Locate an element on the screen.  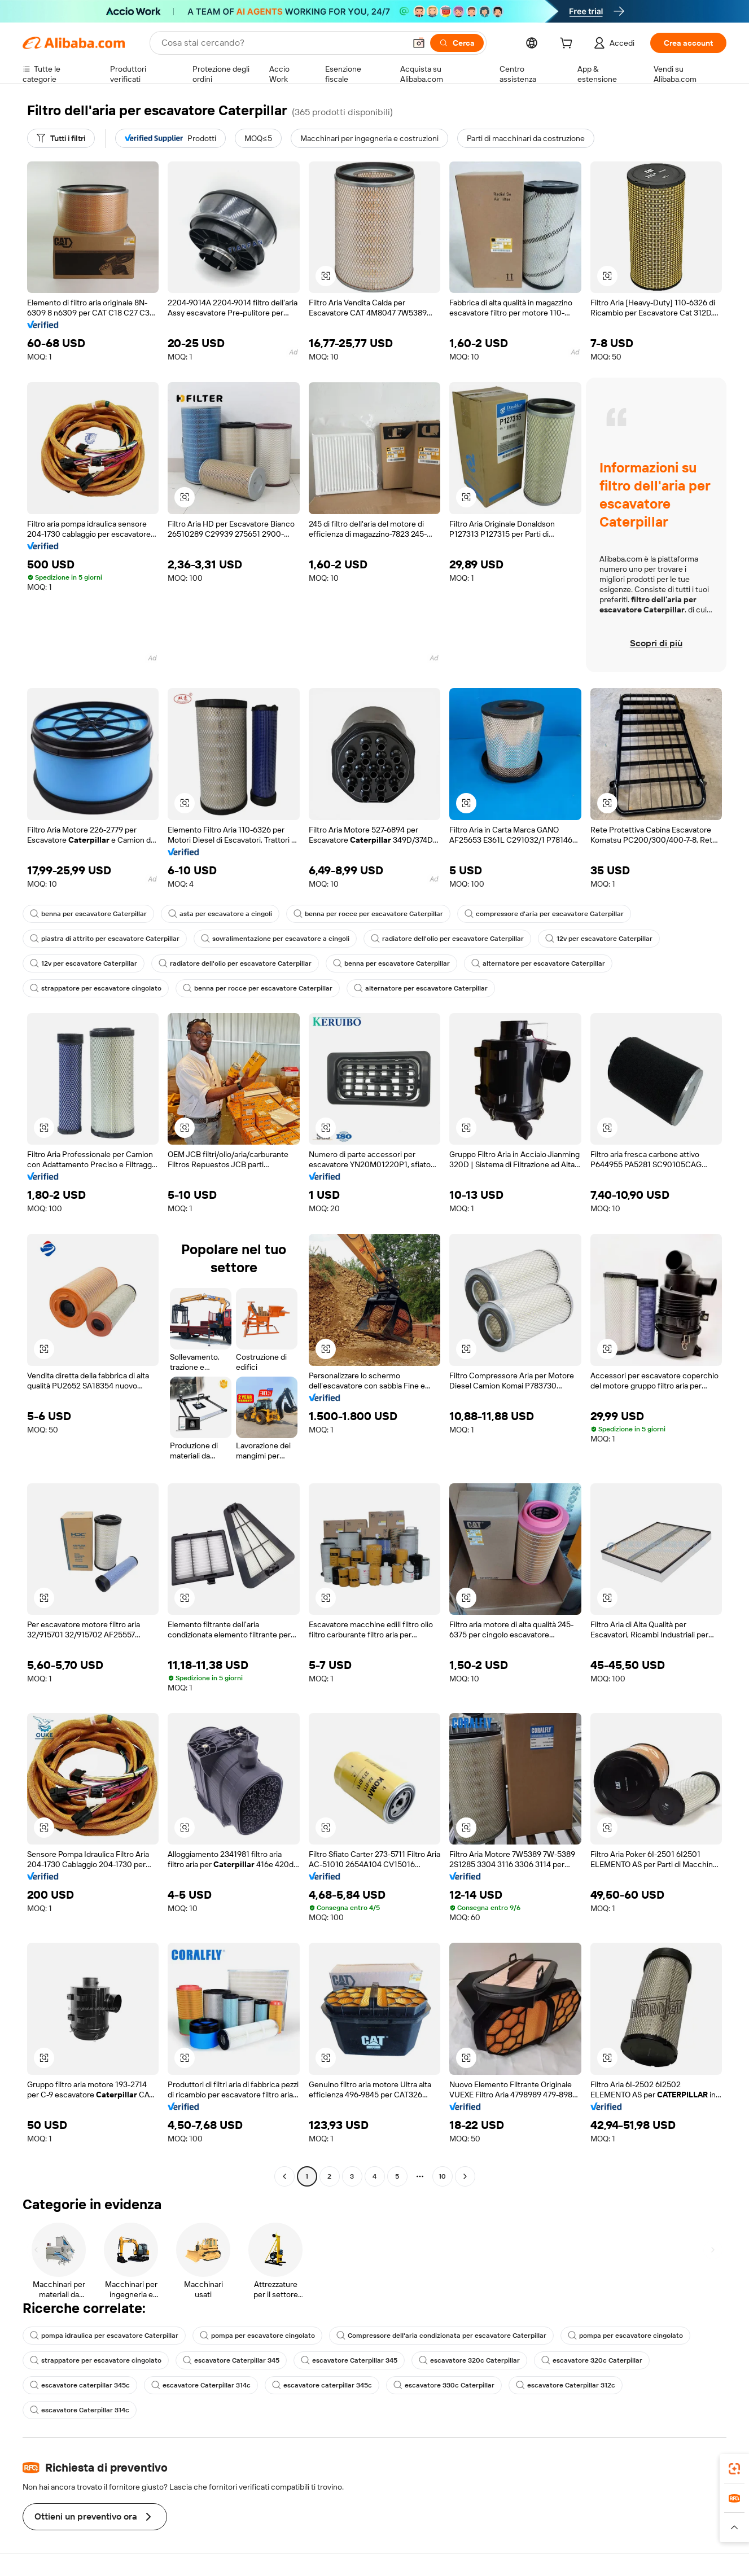
[Tutti i filtri] is located at coordinates (61, 138).